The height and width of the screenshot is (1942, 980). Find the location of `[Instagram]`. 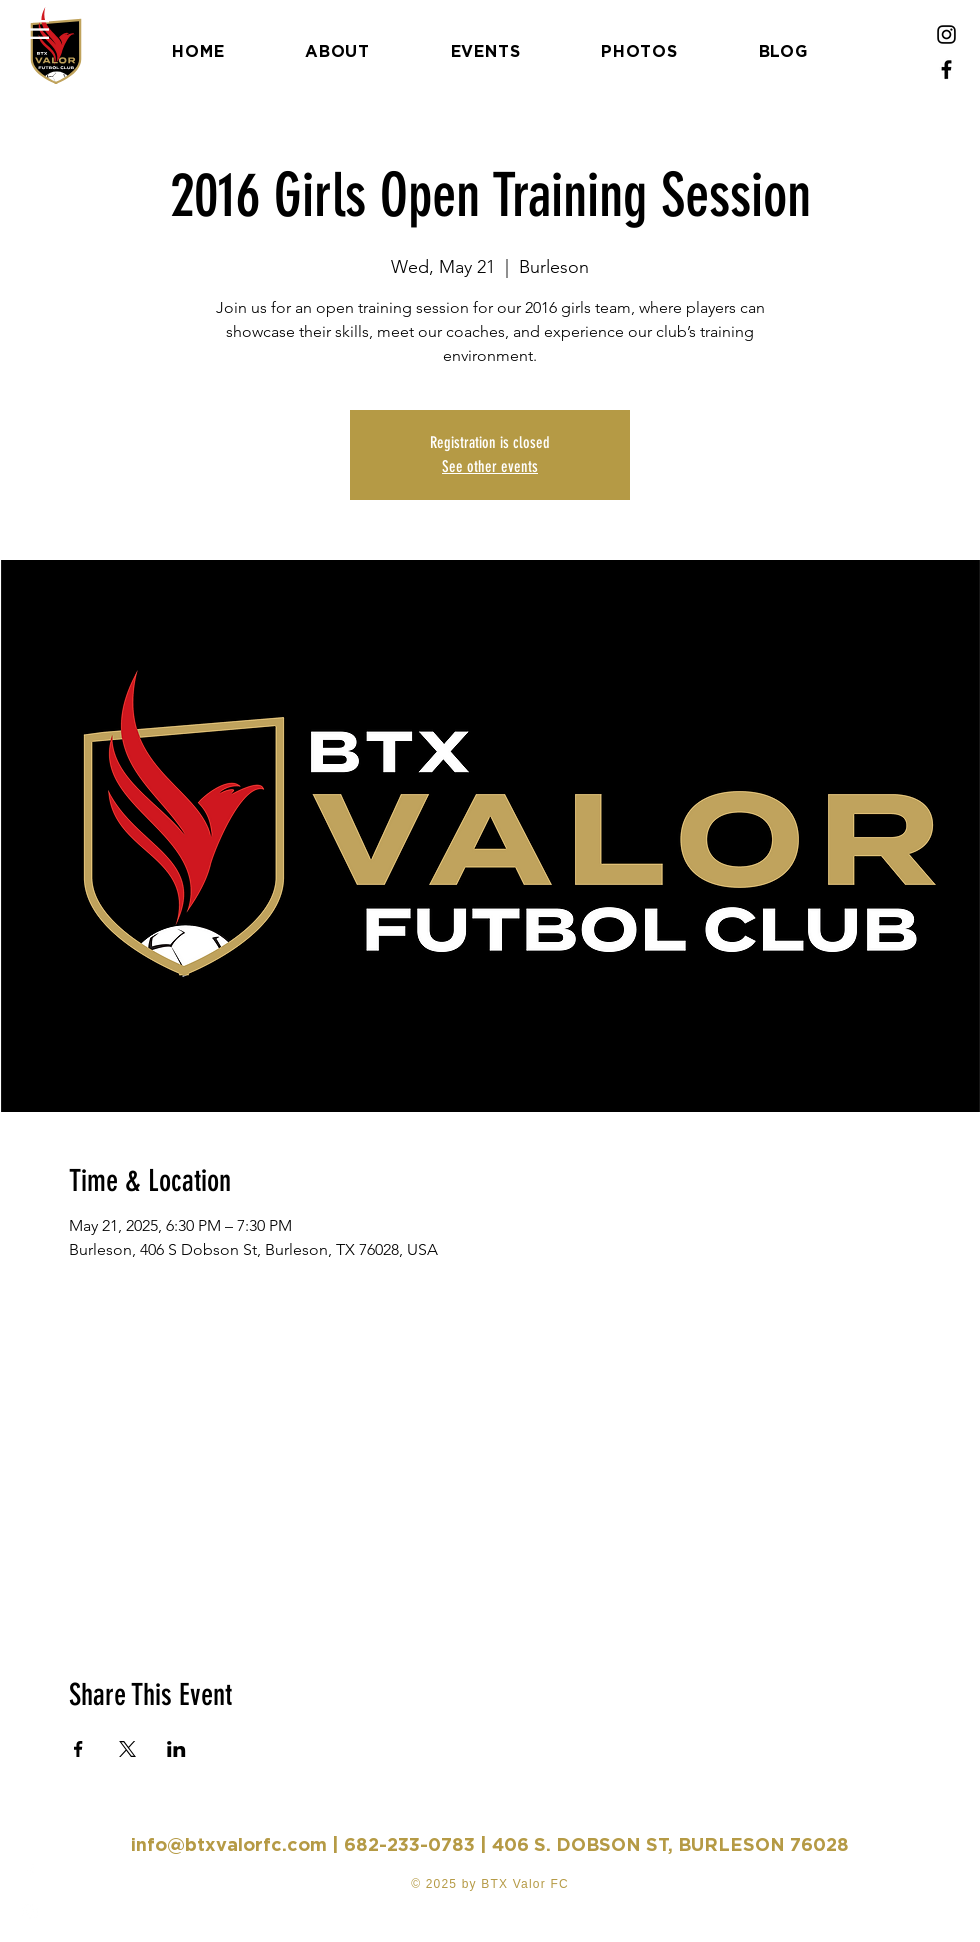

[Instagram] is located at coordinates (946, 34).